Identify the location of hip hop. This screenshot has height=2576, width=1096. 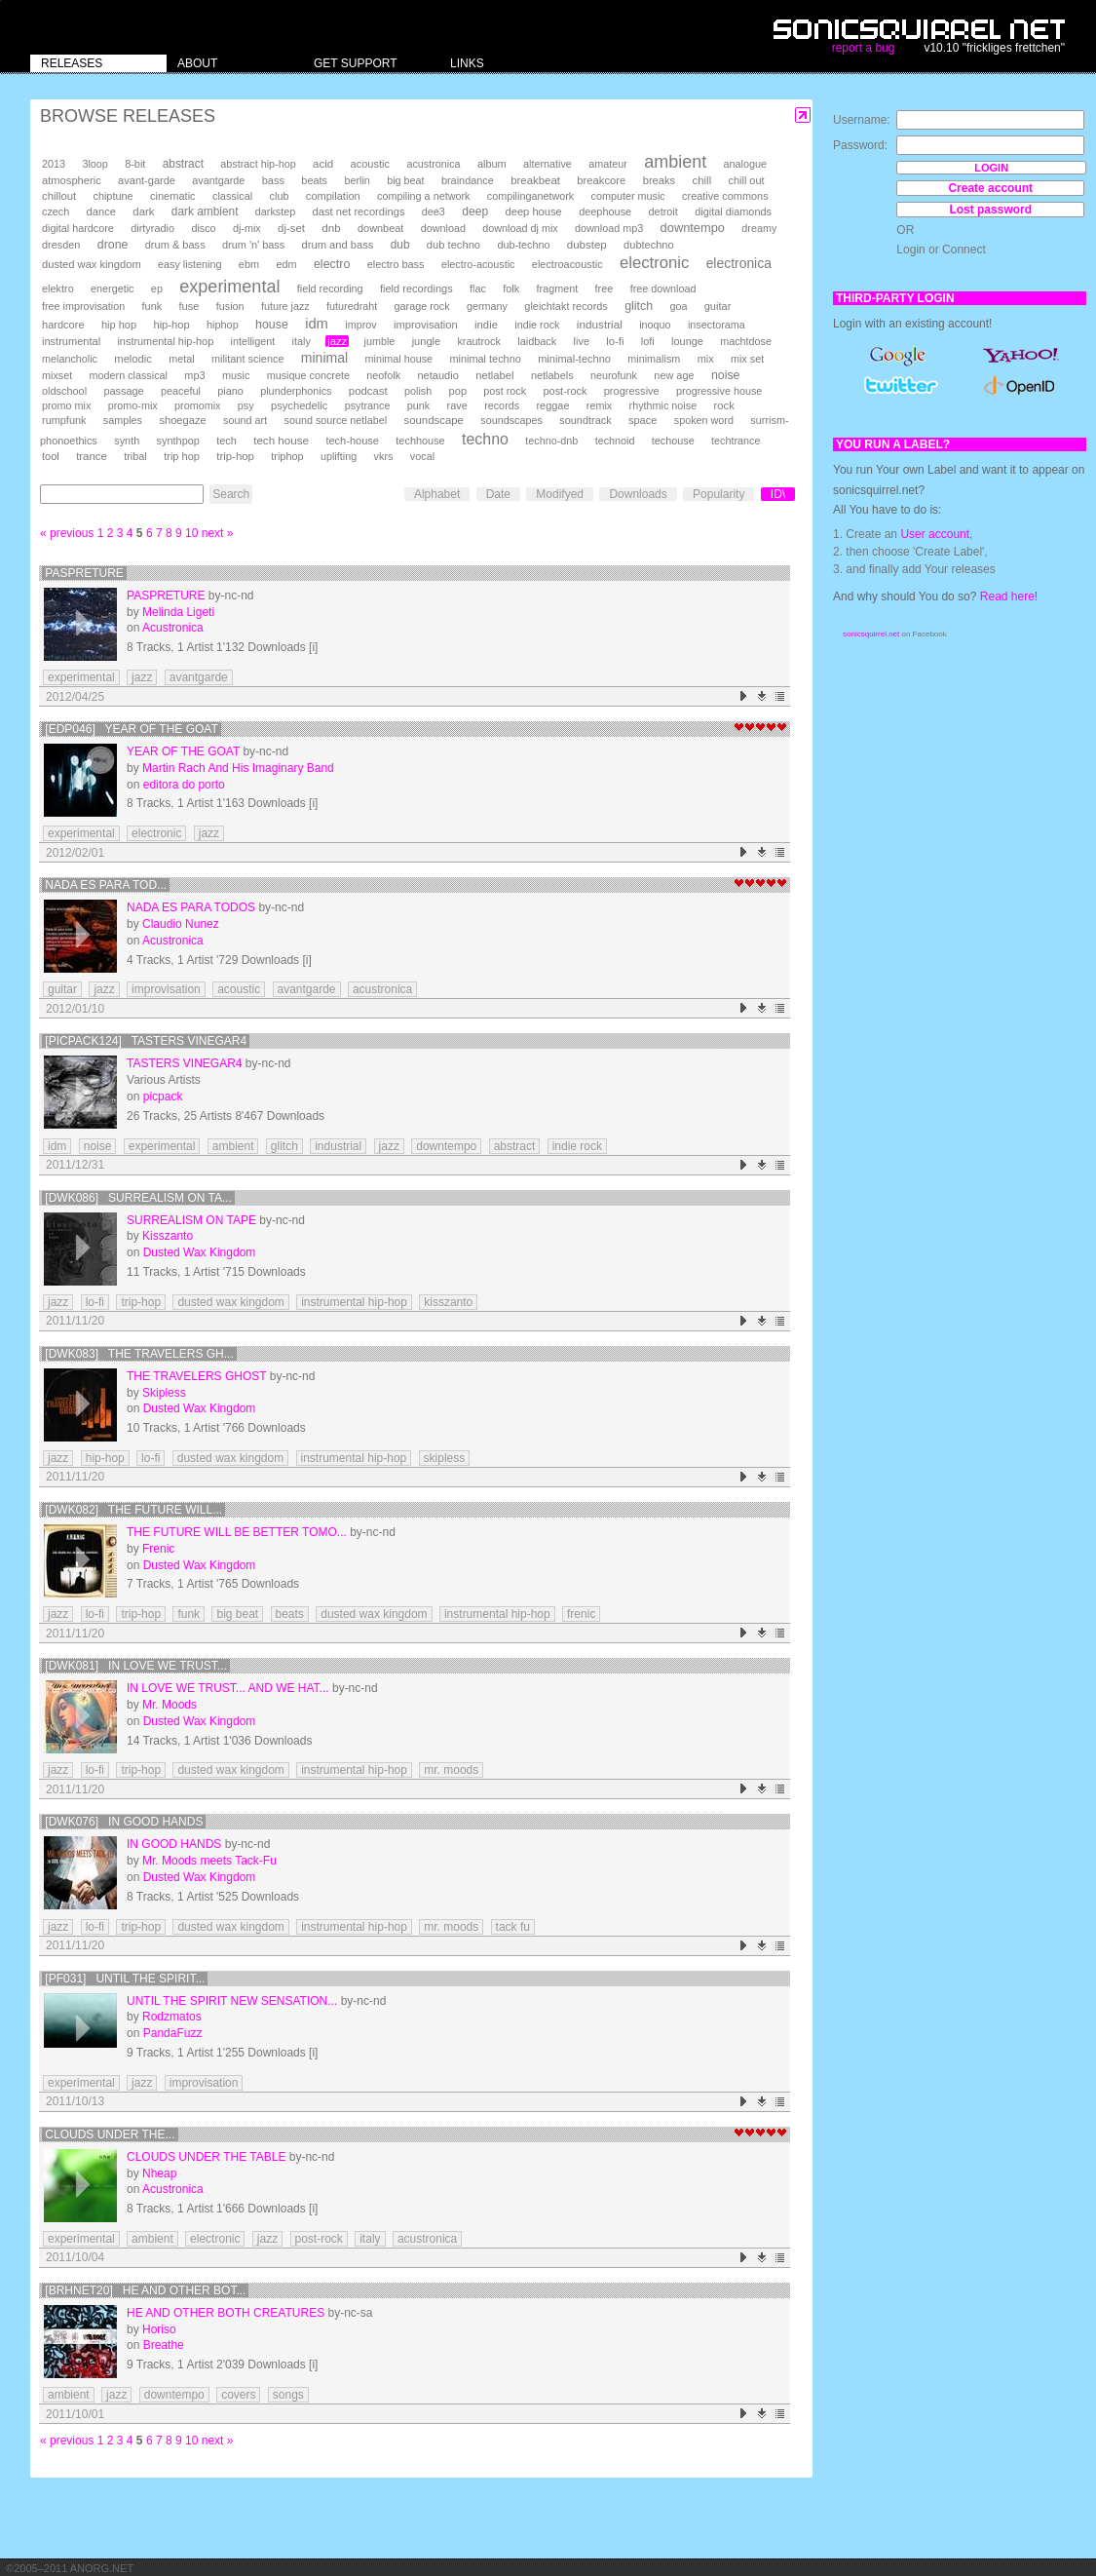
(118, 324).